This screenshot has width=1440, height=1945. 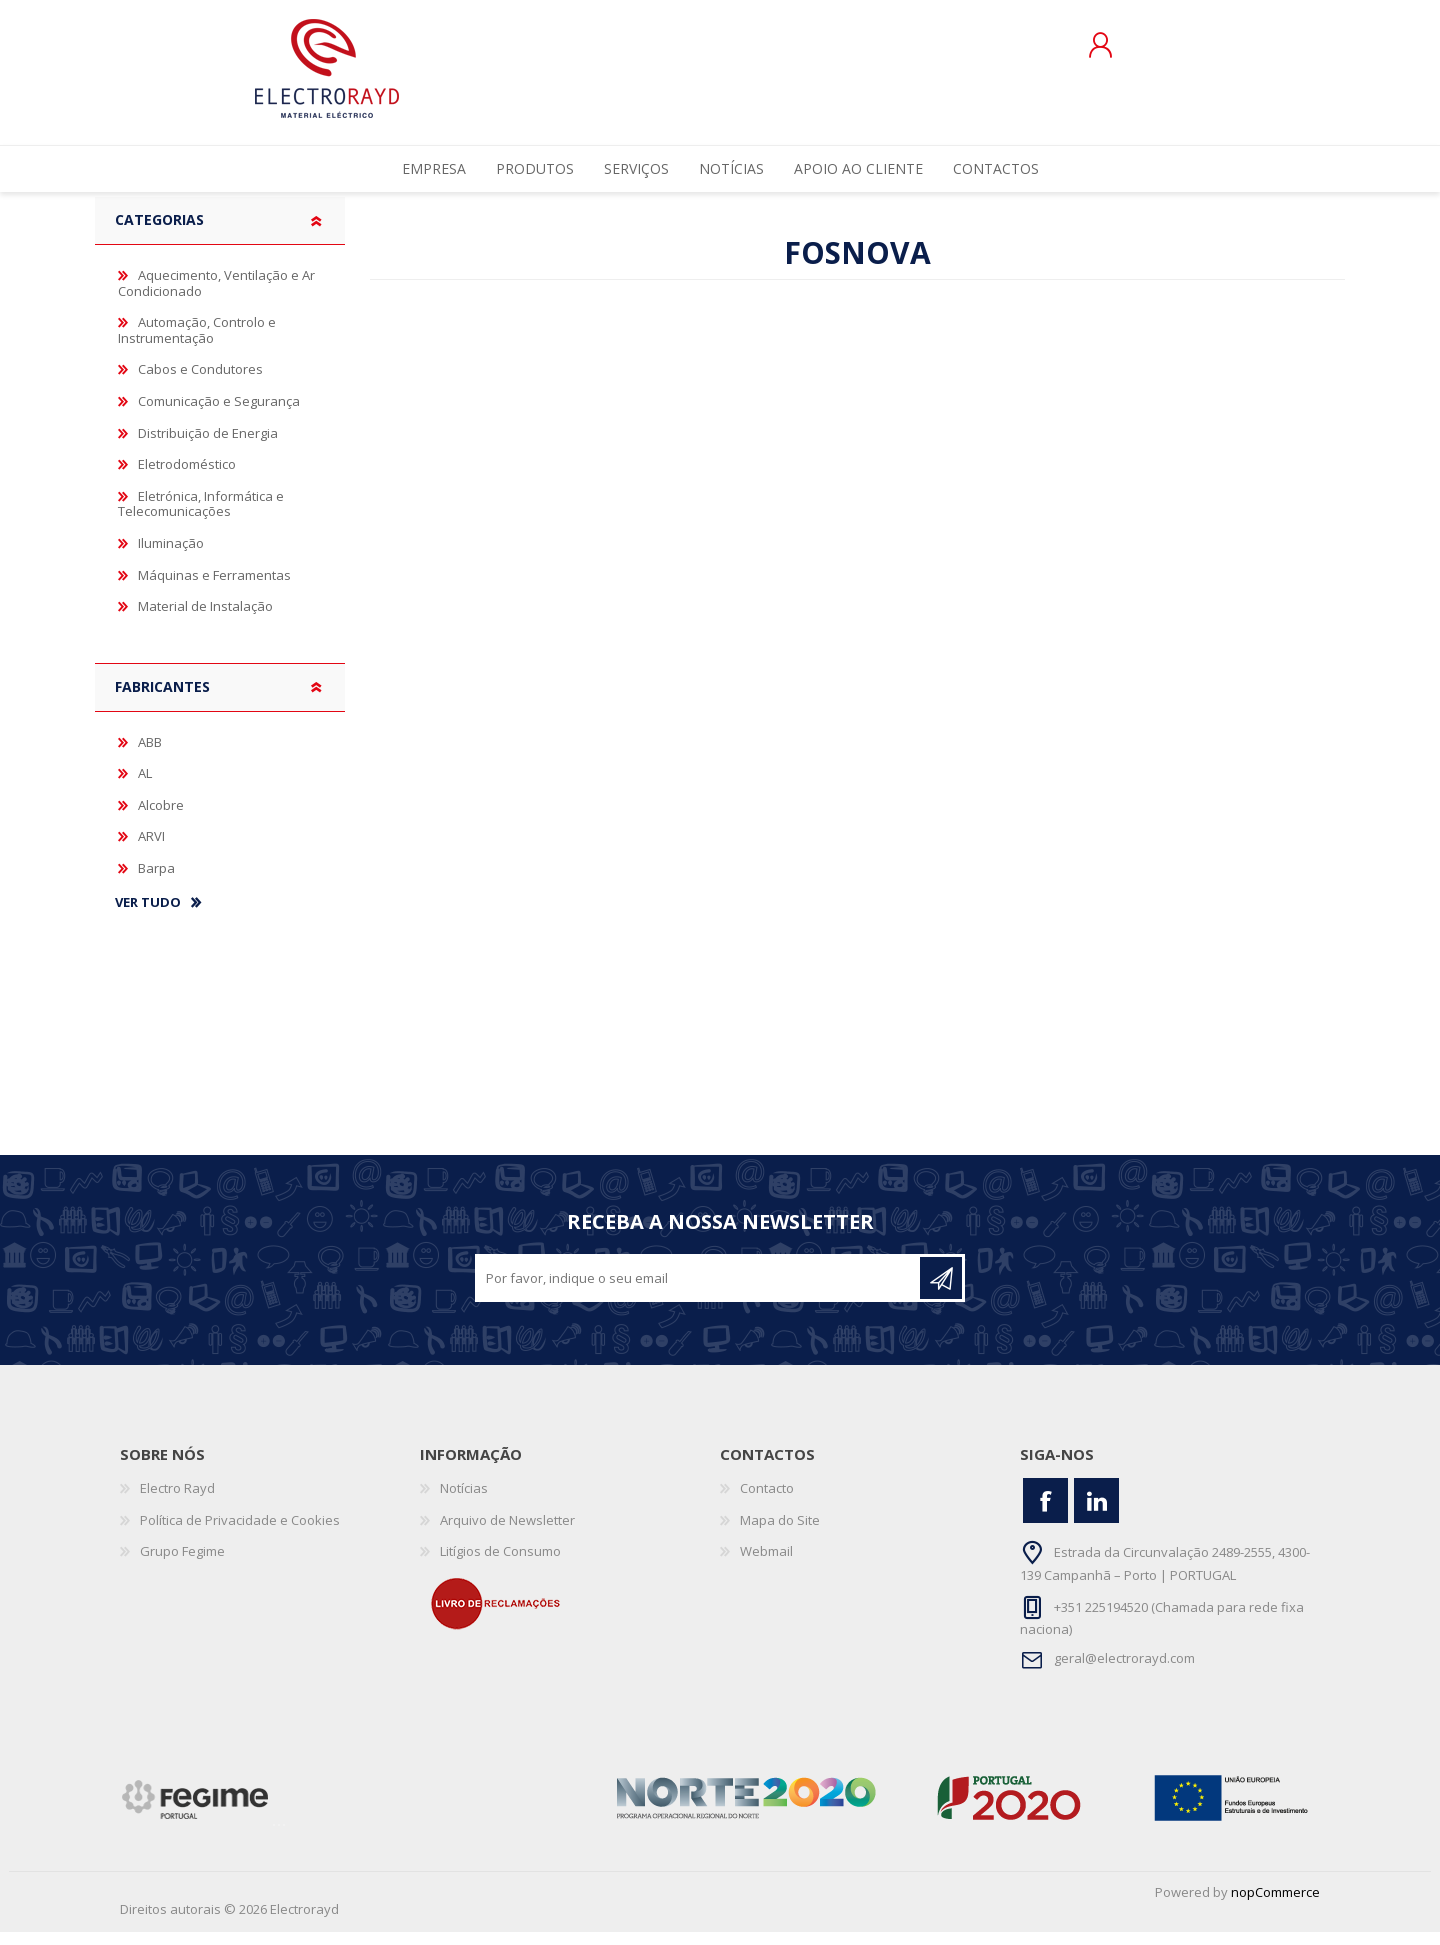 What do you see at coordinates (767, 1501) in the screenshot?
I see `Contacto` at bounding box center [767, 1501].